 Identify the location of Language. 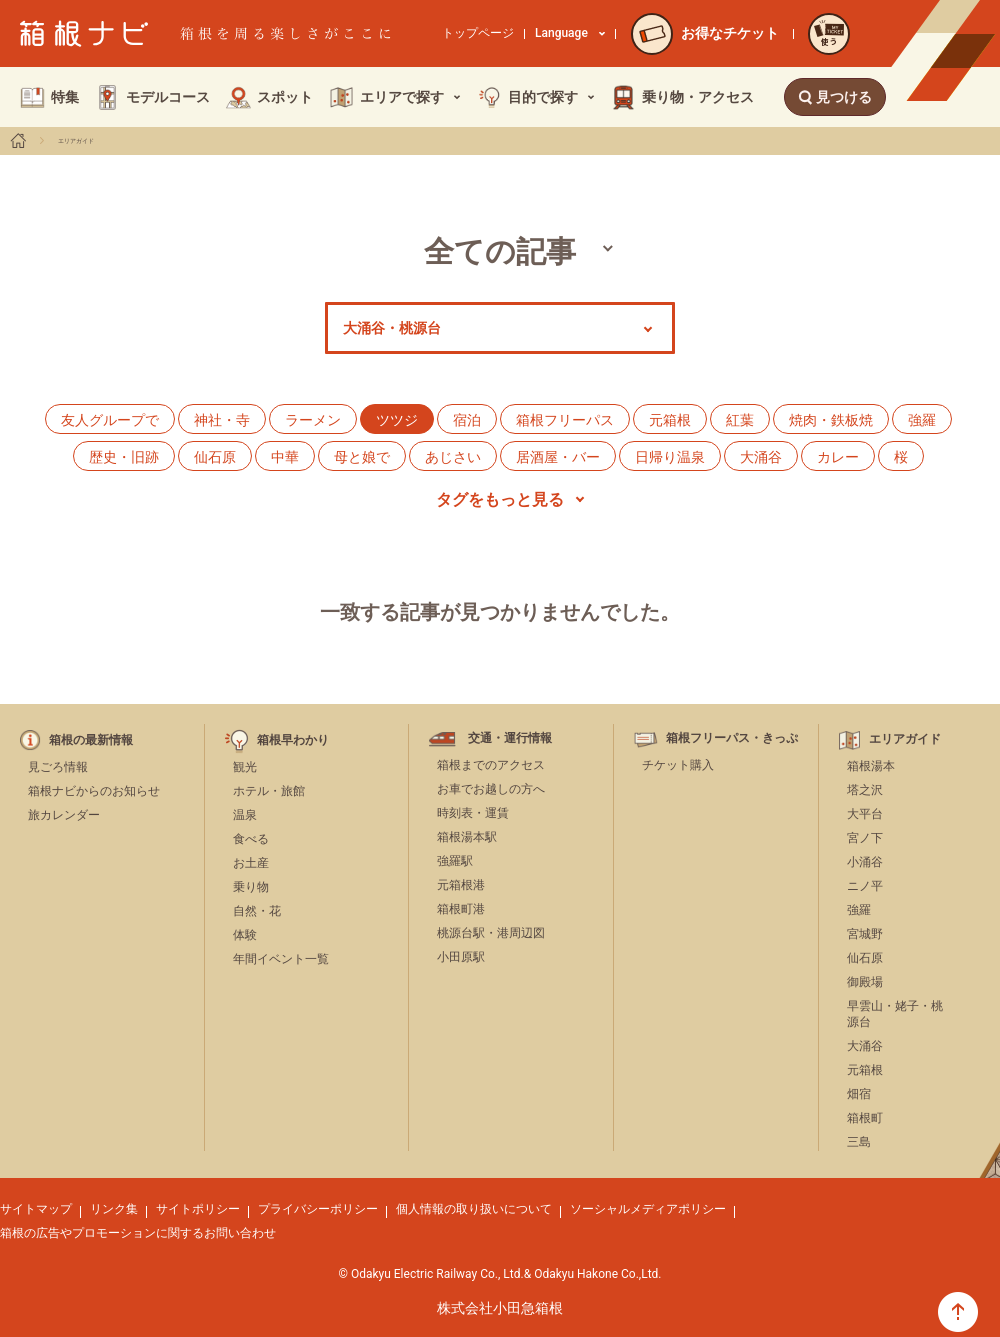
(570, 33).